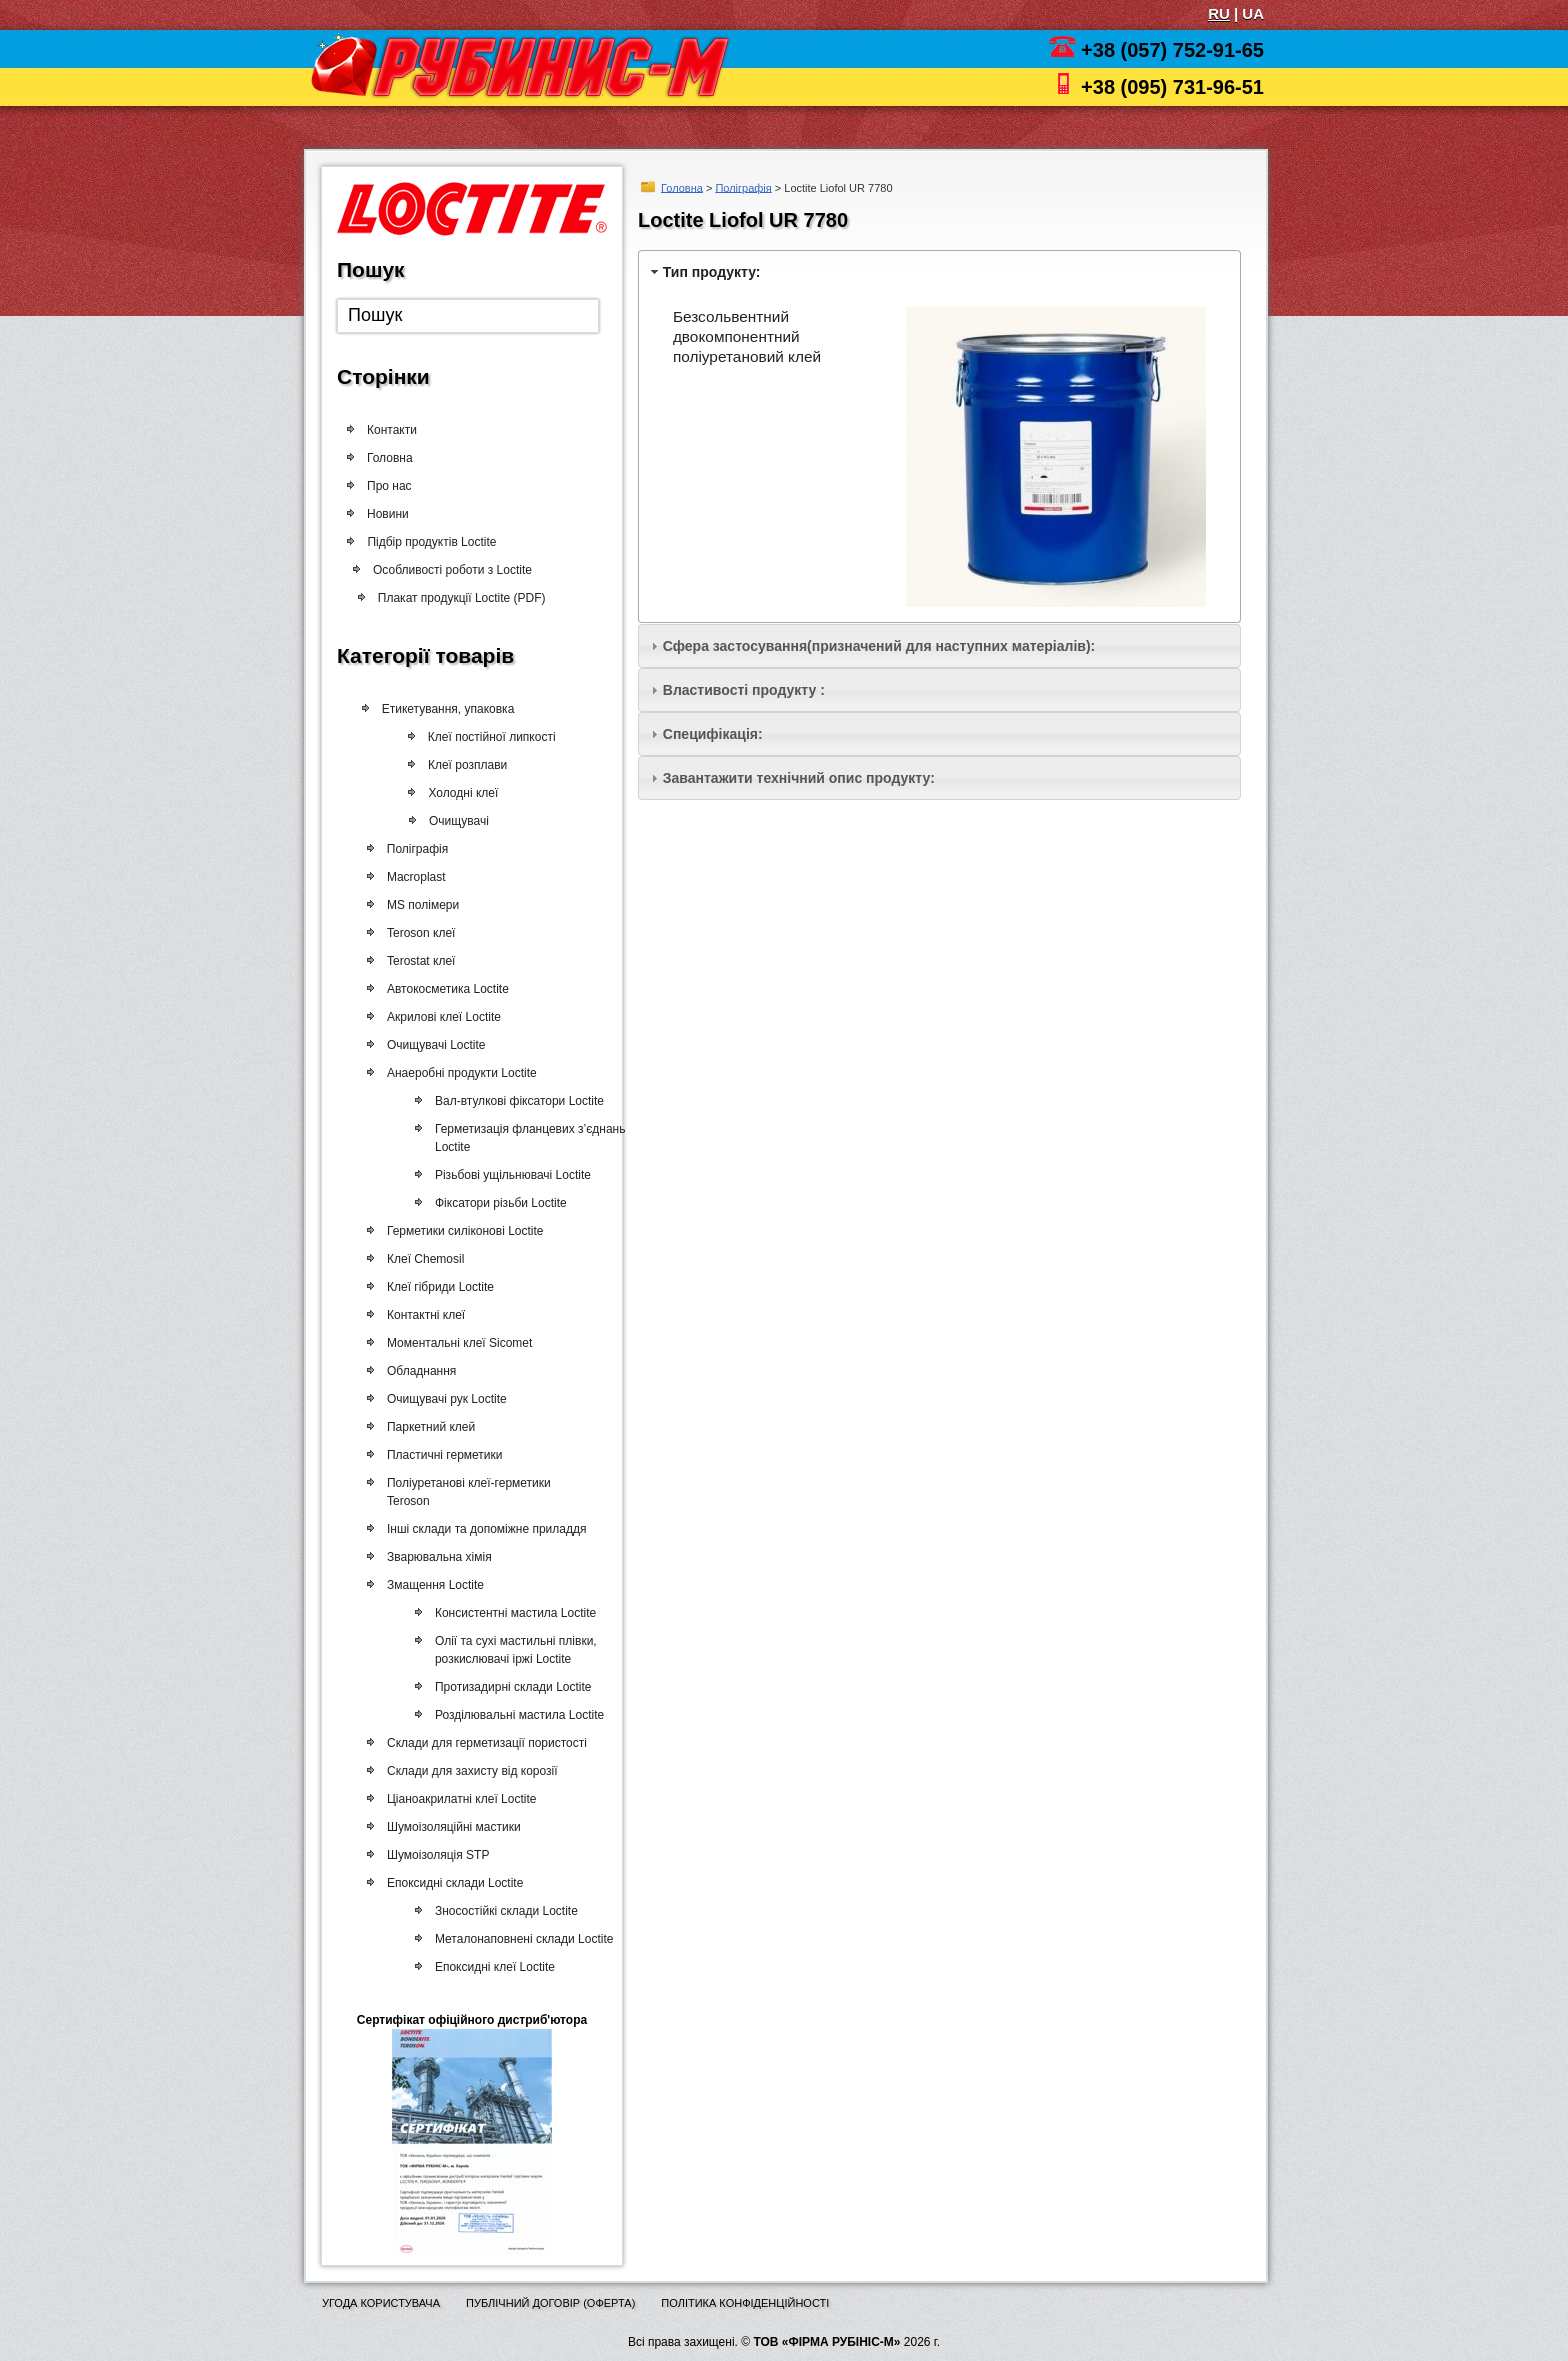 The image size is (1568, 2361). Describe the element at coordinates (392, 430) in the screenshot. I see `Контакти` at that location.